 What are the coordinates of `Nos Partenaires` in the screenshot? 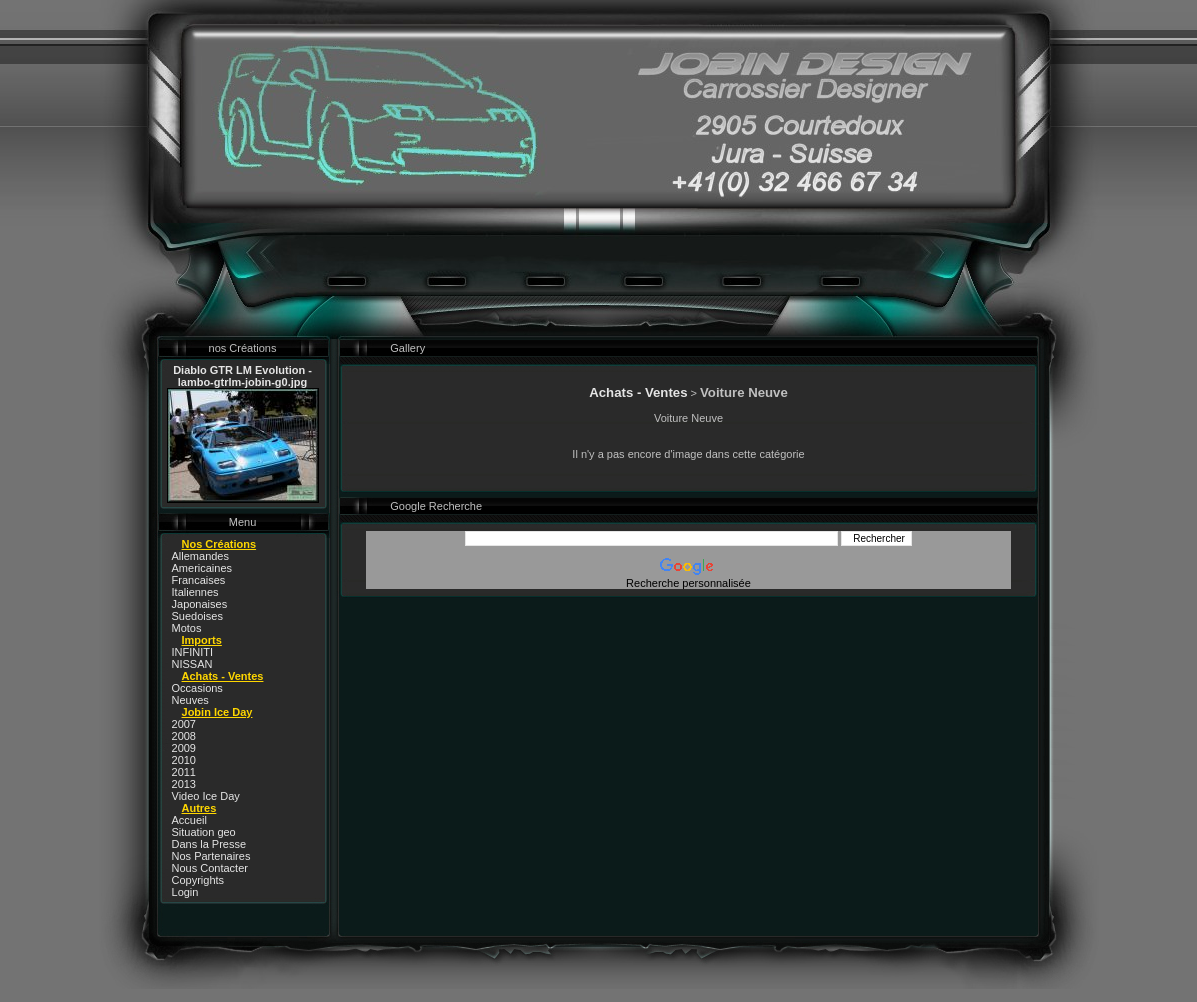 It's located at (211, 856).